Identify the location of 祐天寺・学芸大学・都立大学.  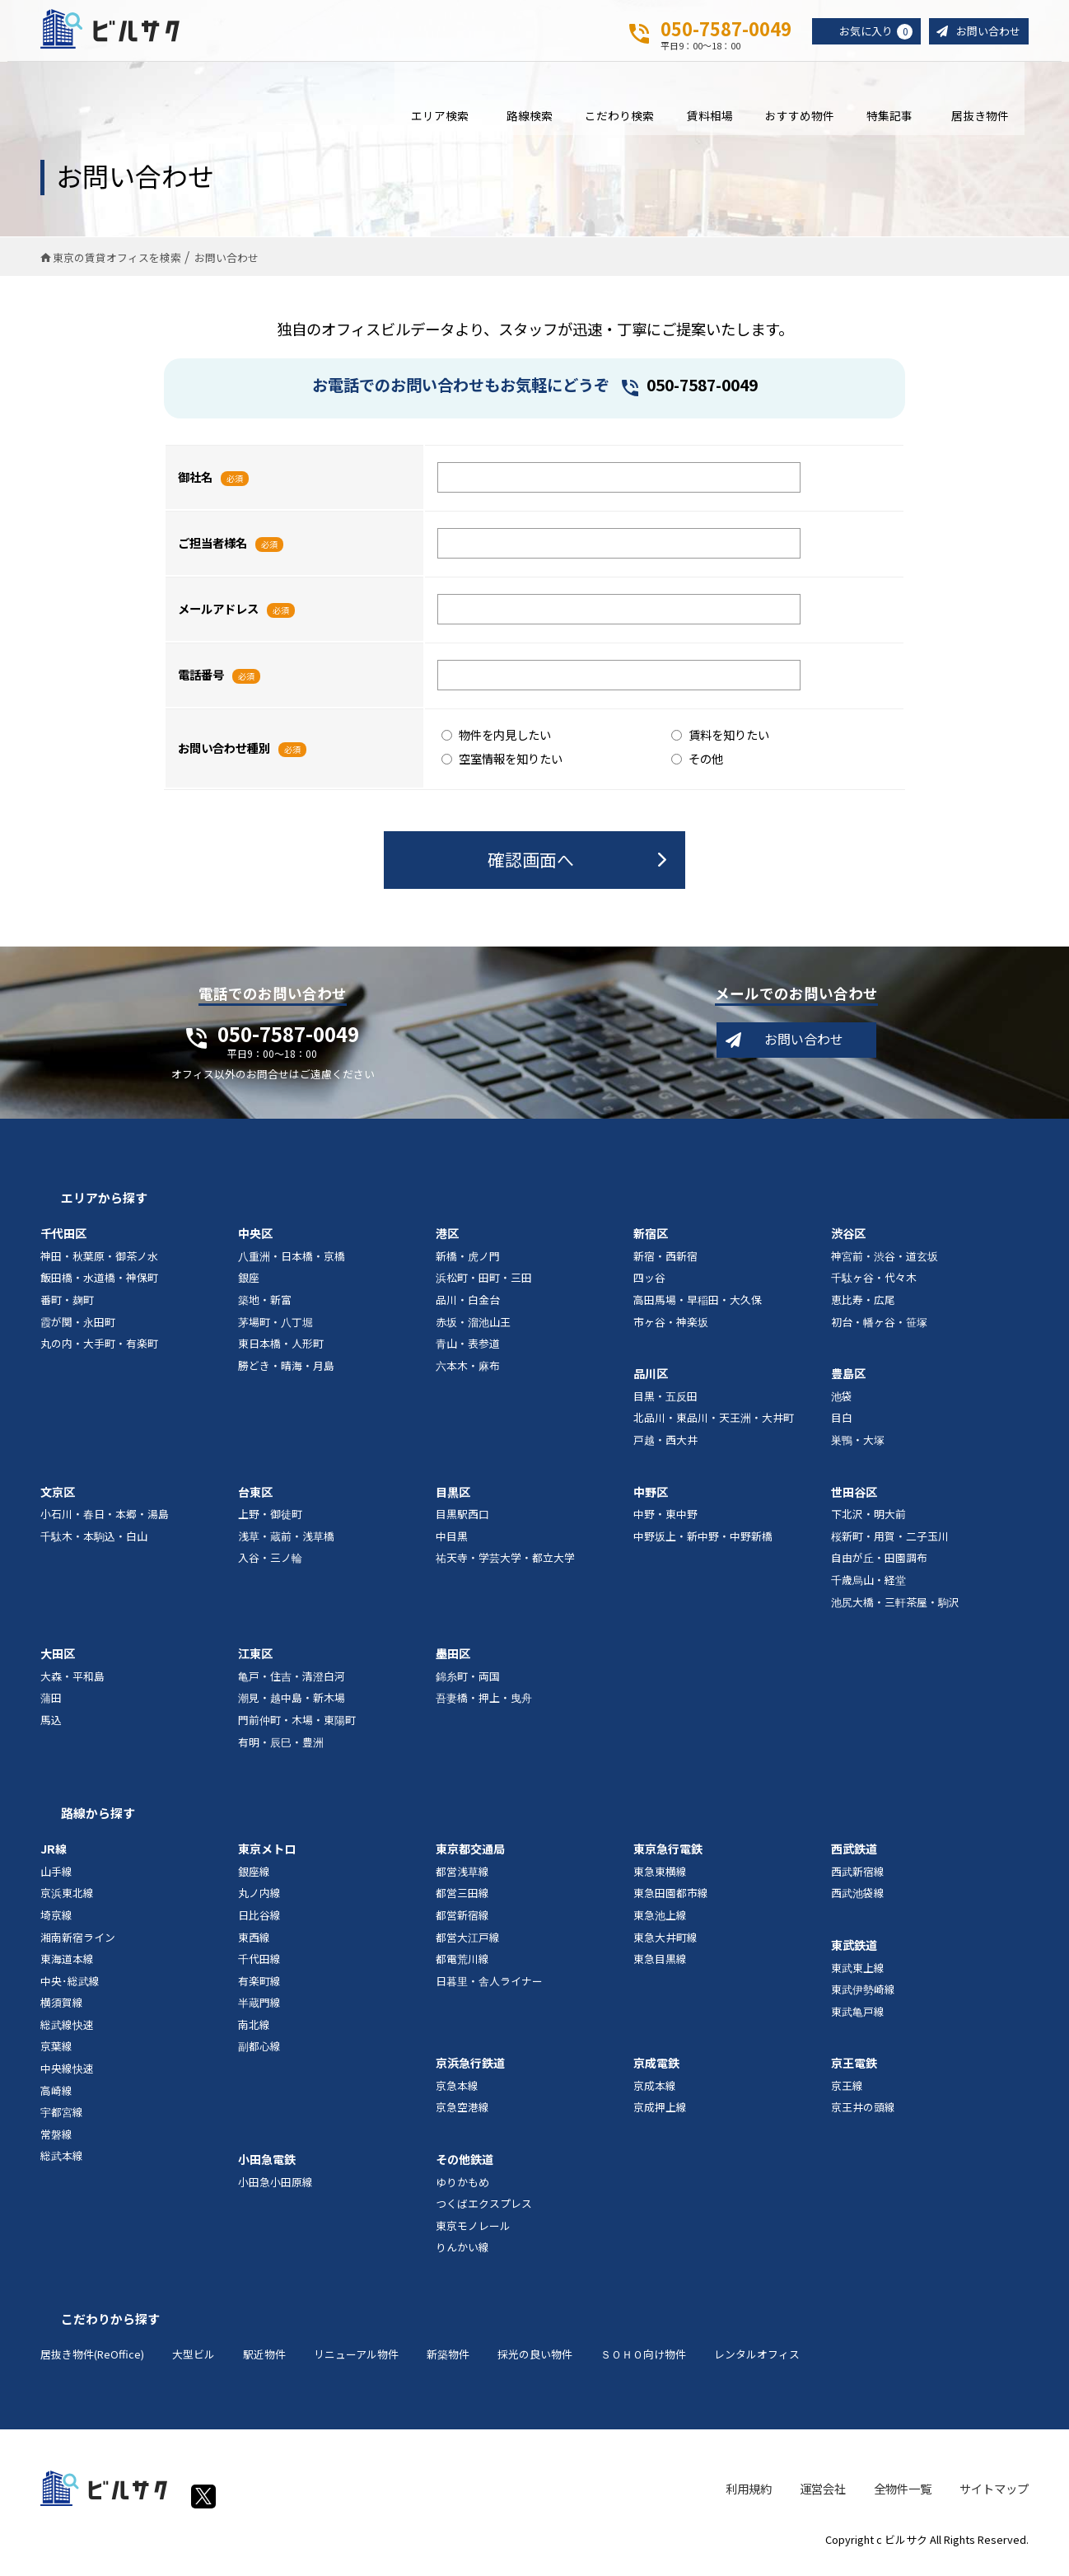
(505, 1565).